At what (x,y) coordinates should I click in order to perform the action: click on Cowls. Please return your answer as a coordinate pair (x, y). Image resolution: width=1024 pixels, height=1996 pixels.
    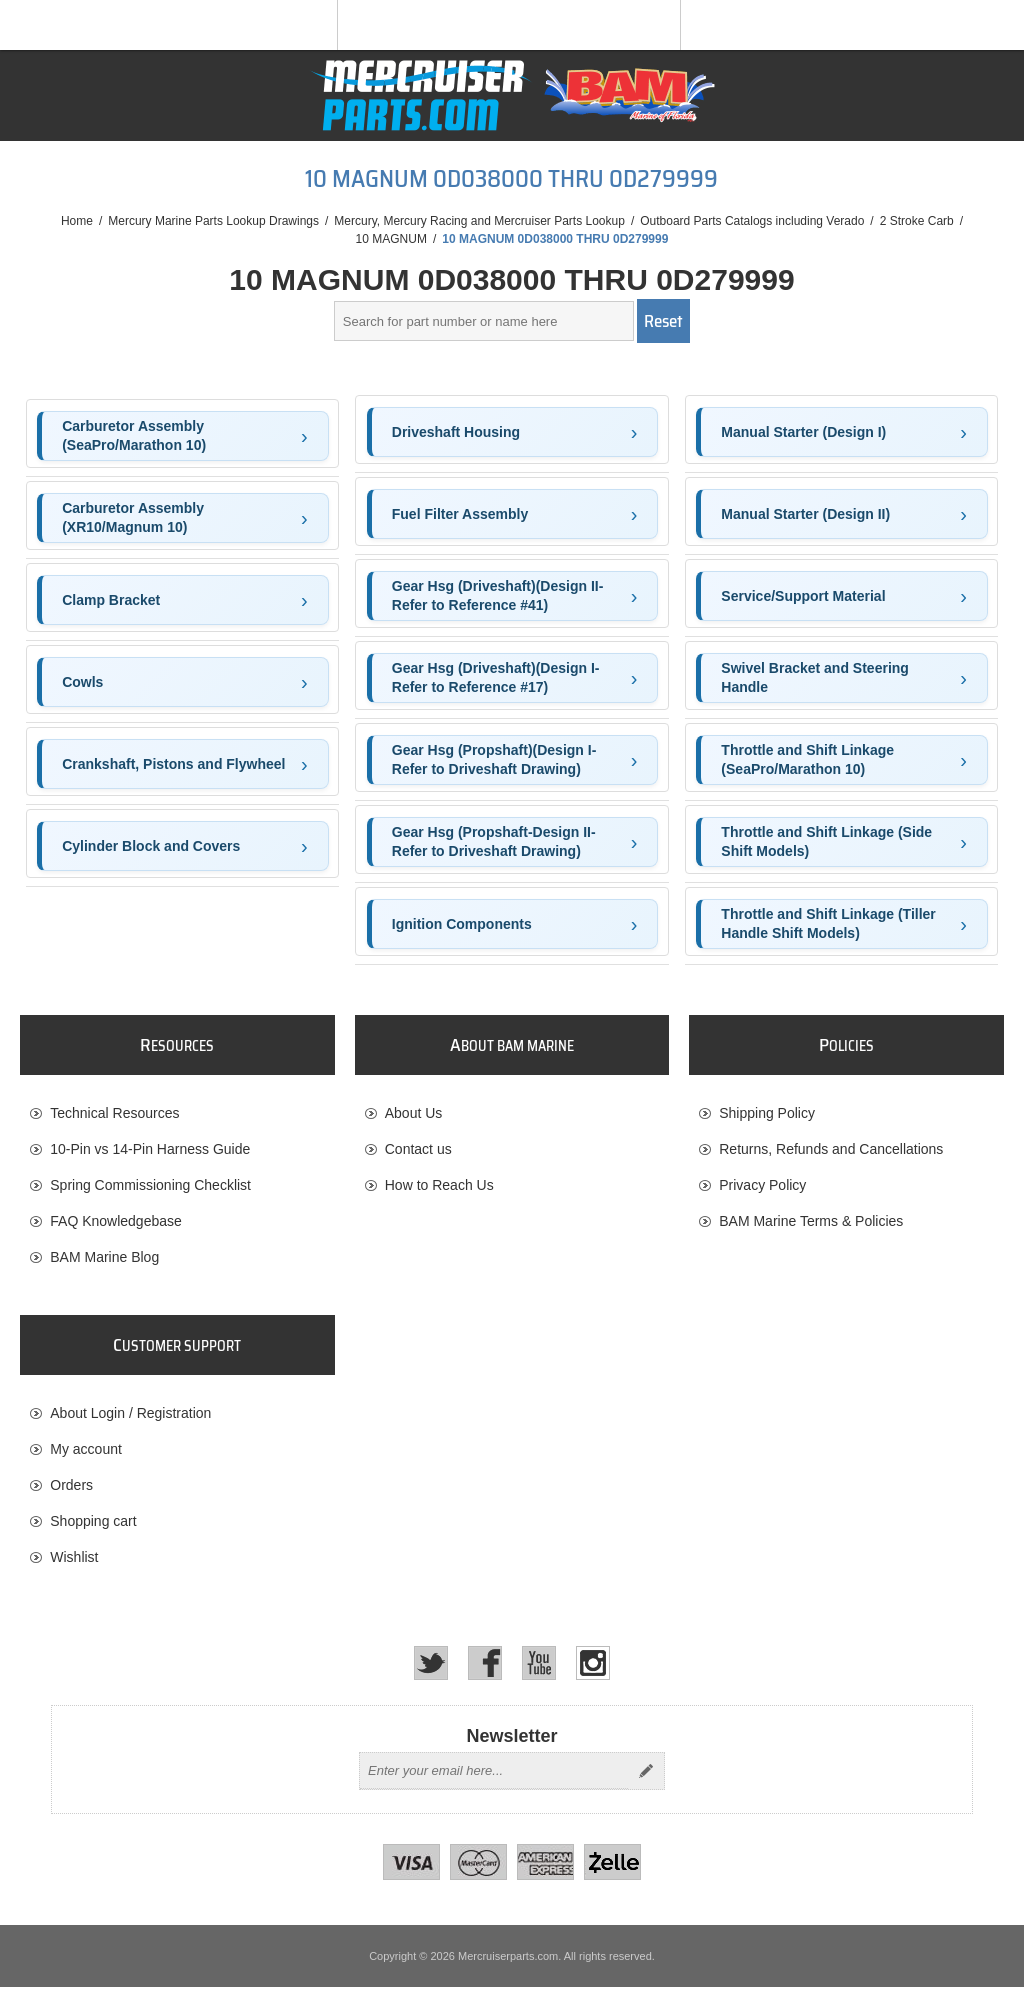
    Looking at the image, I should click on (82, 682).